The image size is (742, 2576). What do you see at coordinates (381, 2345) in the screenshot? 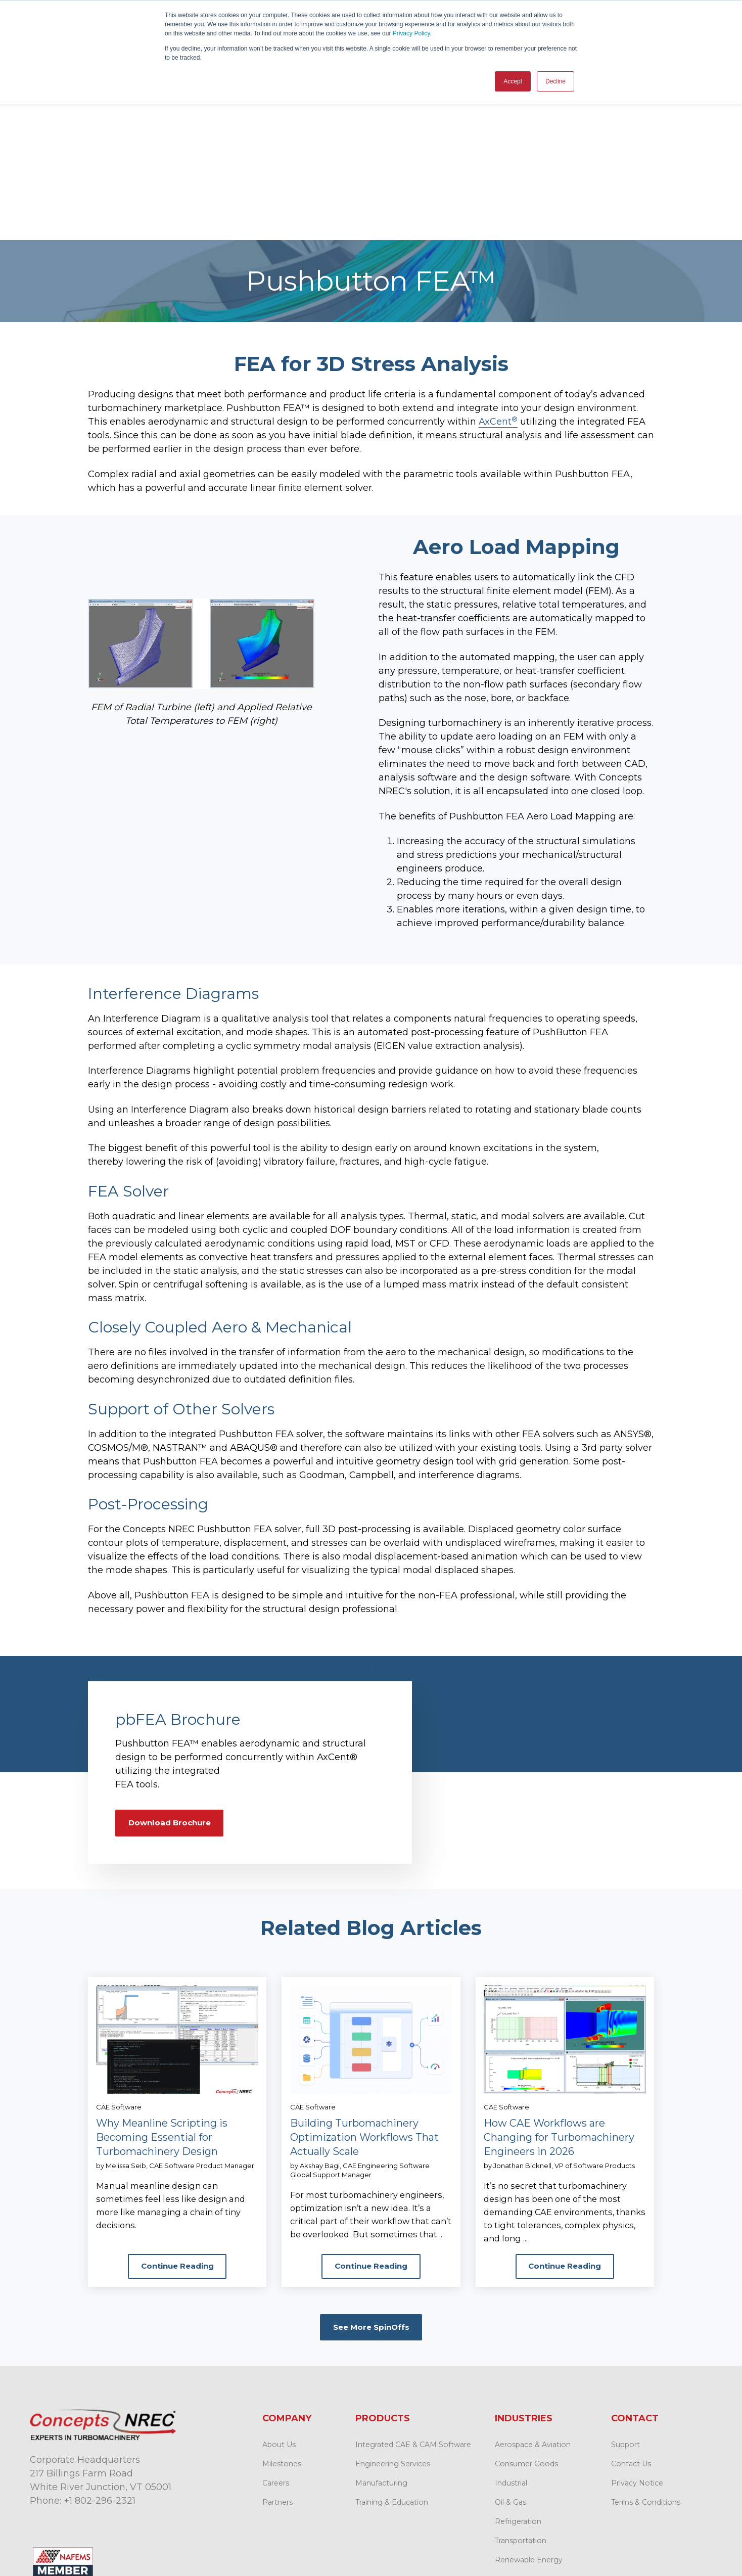
I see `Manufacturing [menuitem]` at bounding box center [381, 2345].